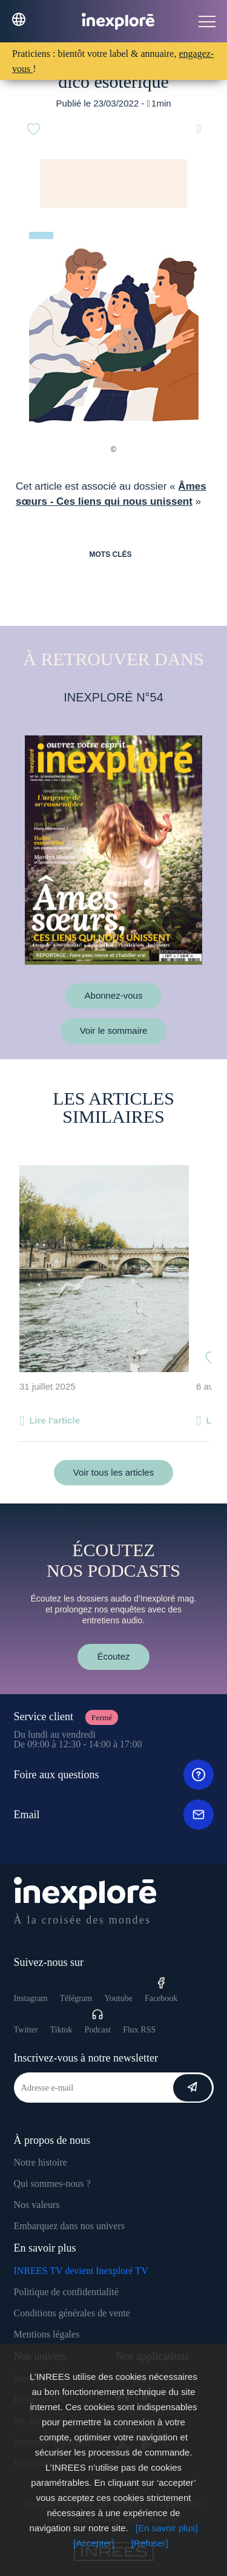 This screenshot has width=227, height=2576. Describe the element at coordinates (118, 1998) in the screenshot. I see `Youtube` at that location.